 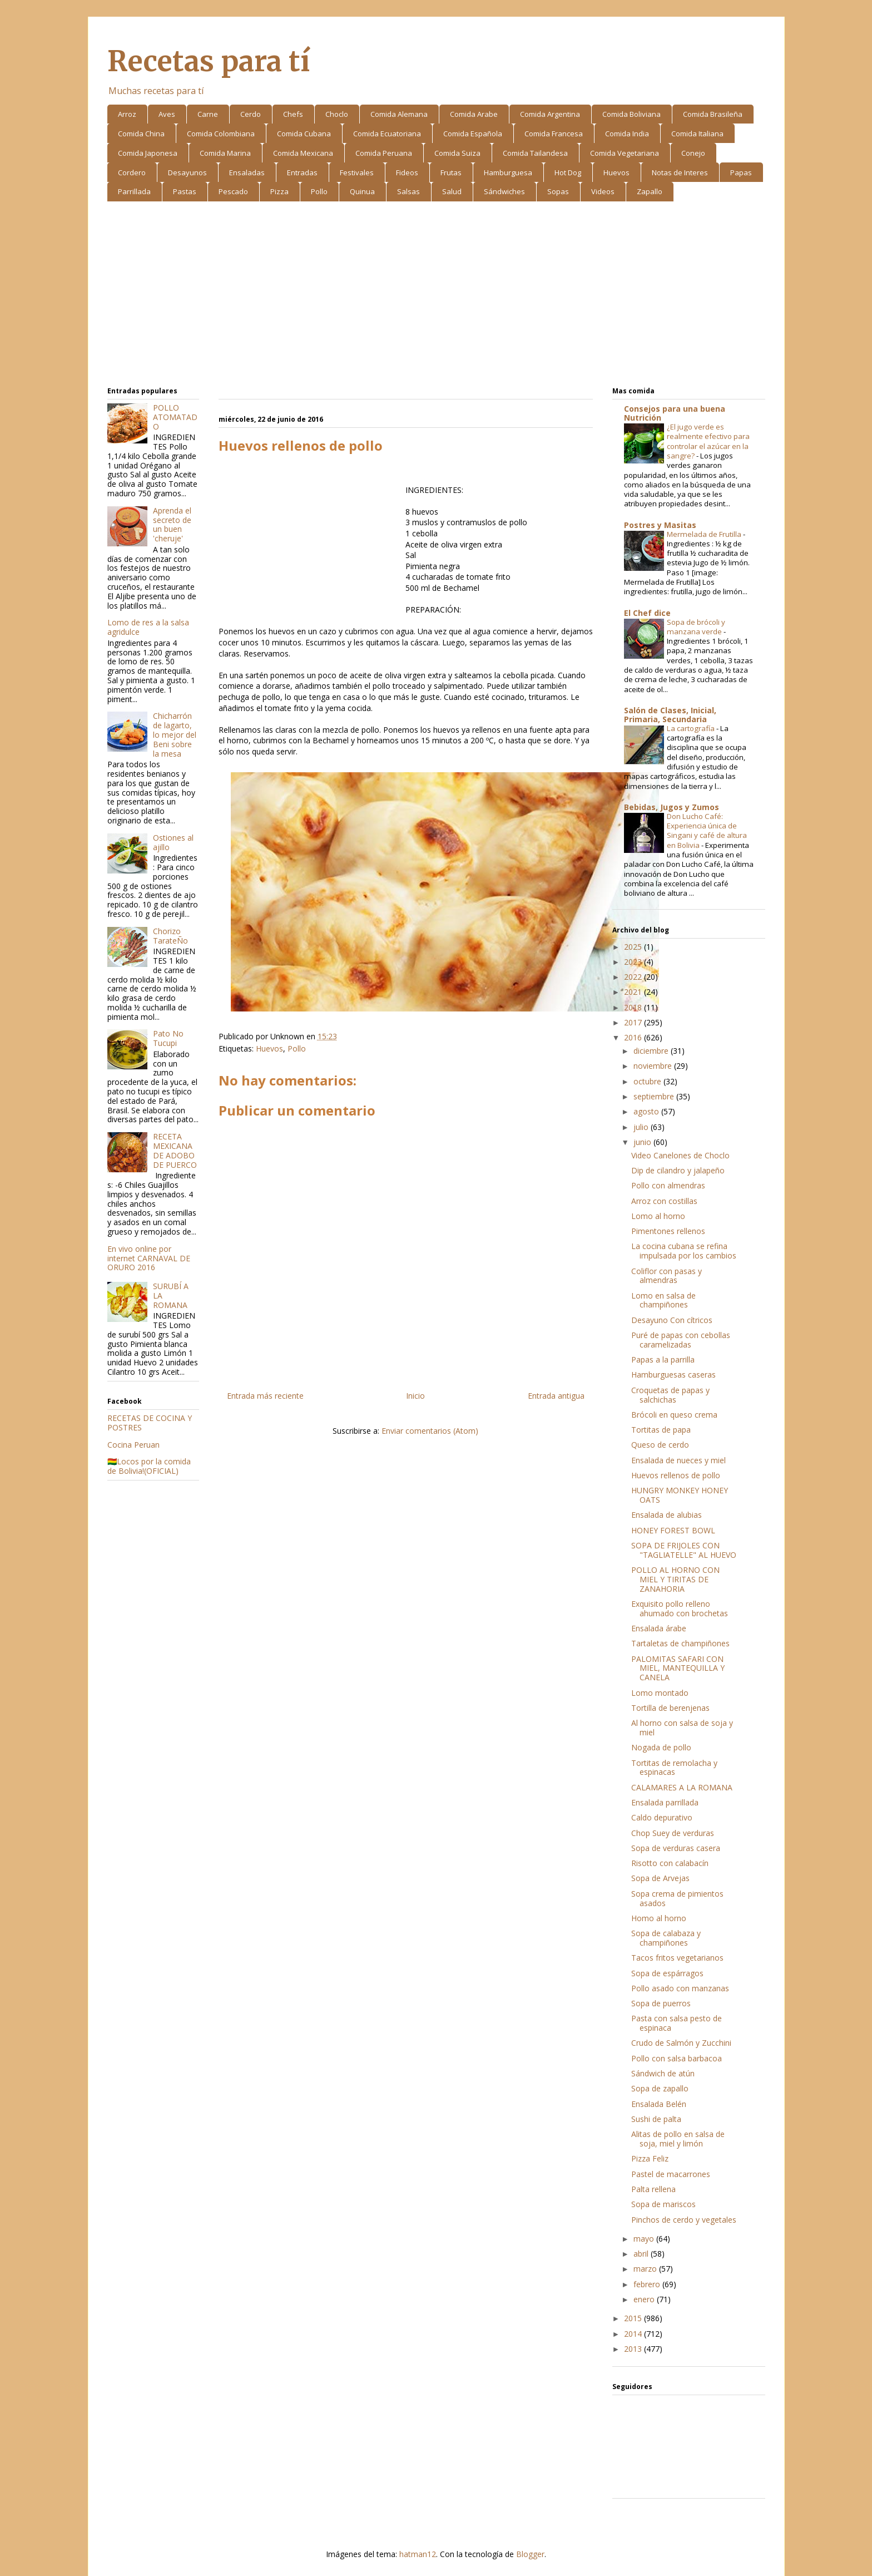 I want to click on Exquisito pollo relleno ahumado con brochetas, so click(x=679, y=1608).